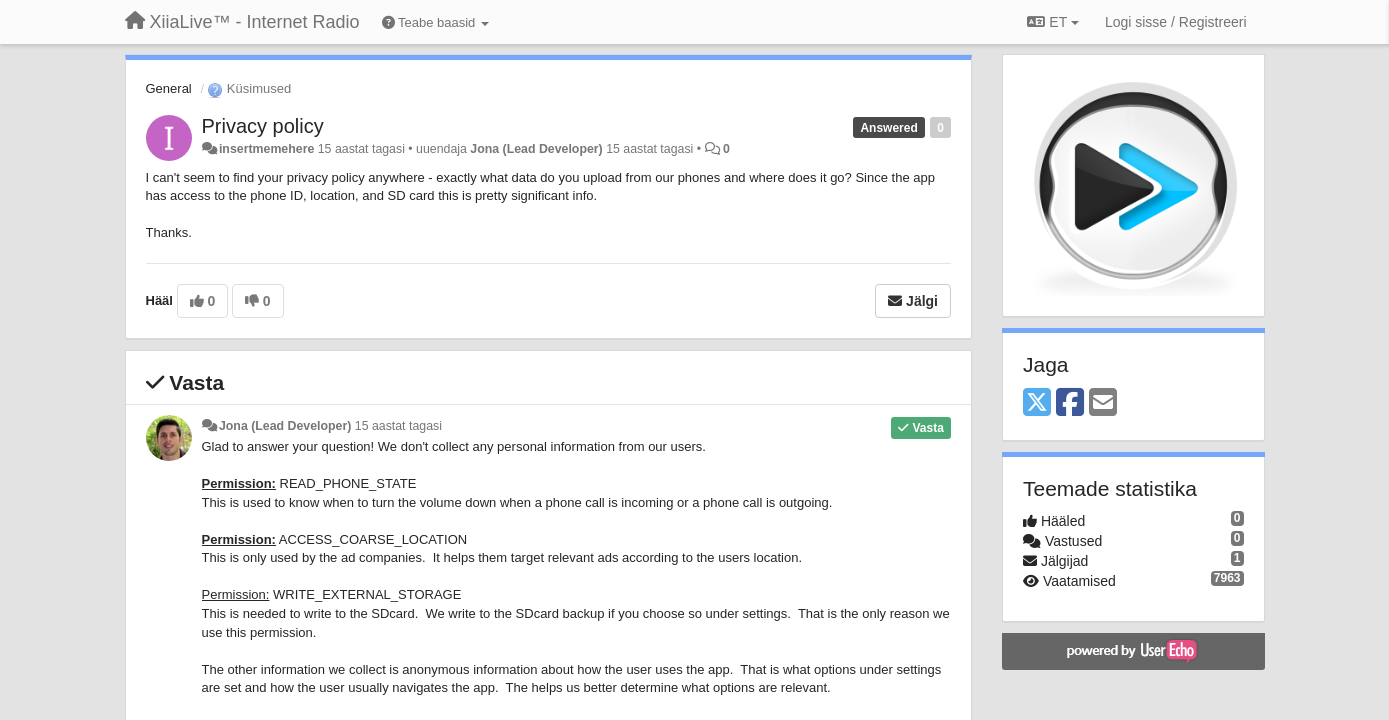 The image size is (1389, 720). Describe the element at coordinates (1052, 22) in the screenshot. I see `ET` at that location.